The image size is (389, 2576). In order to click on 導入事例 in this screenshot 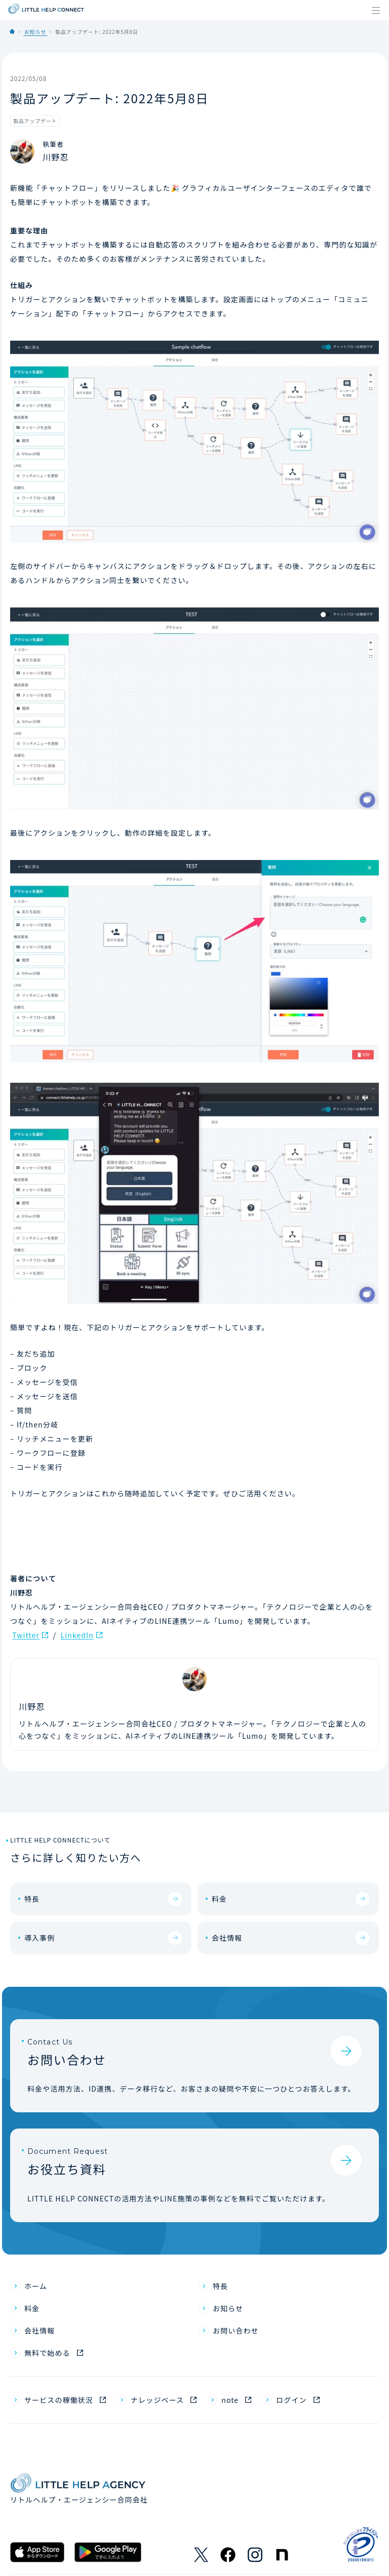, I will do `click(39, 1938)`.